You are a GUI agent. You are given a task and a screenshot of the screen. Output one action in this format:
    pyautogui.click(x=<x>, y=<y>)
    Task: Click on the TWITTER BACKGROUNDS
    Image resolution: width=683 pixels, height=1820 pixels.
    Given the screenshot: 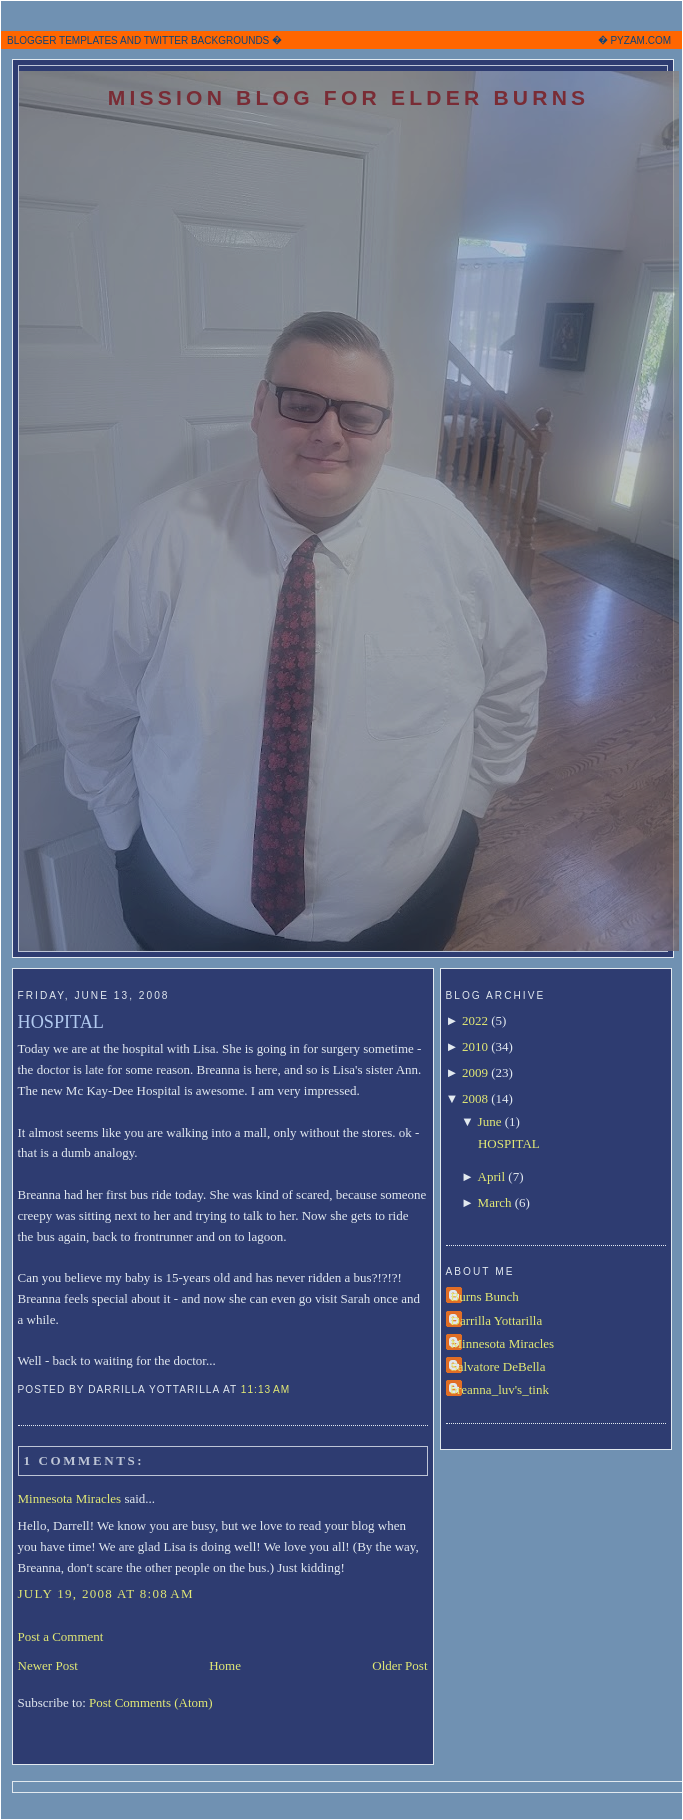 What is the action you would take?
    pyautogui.click(x=207, y=40)
    